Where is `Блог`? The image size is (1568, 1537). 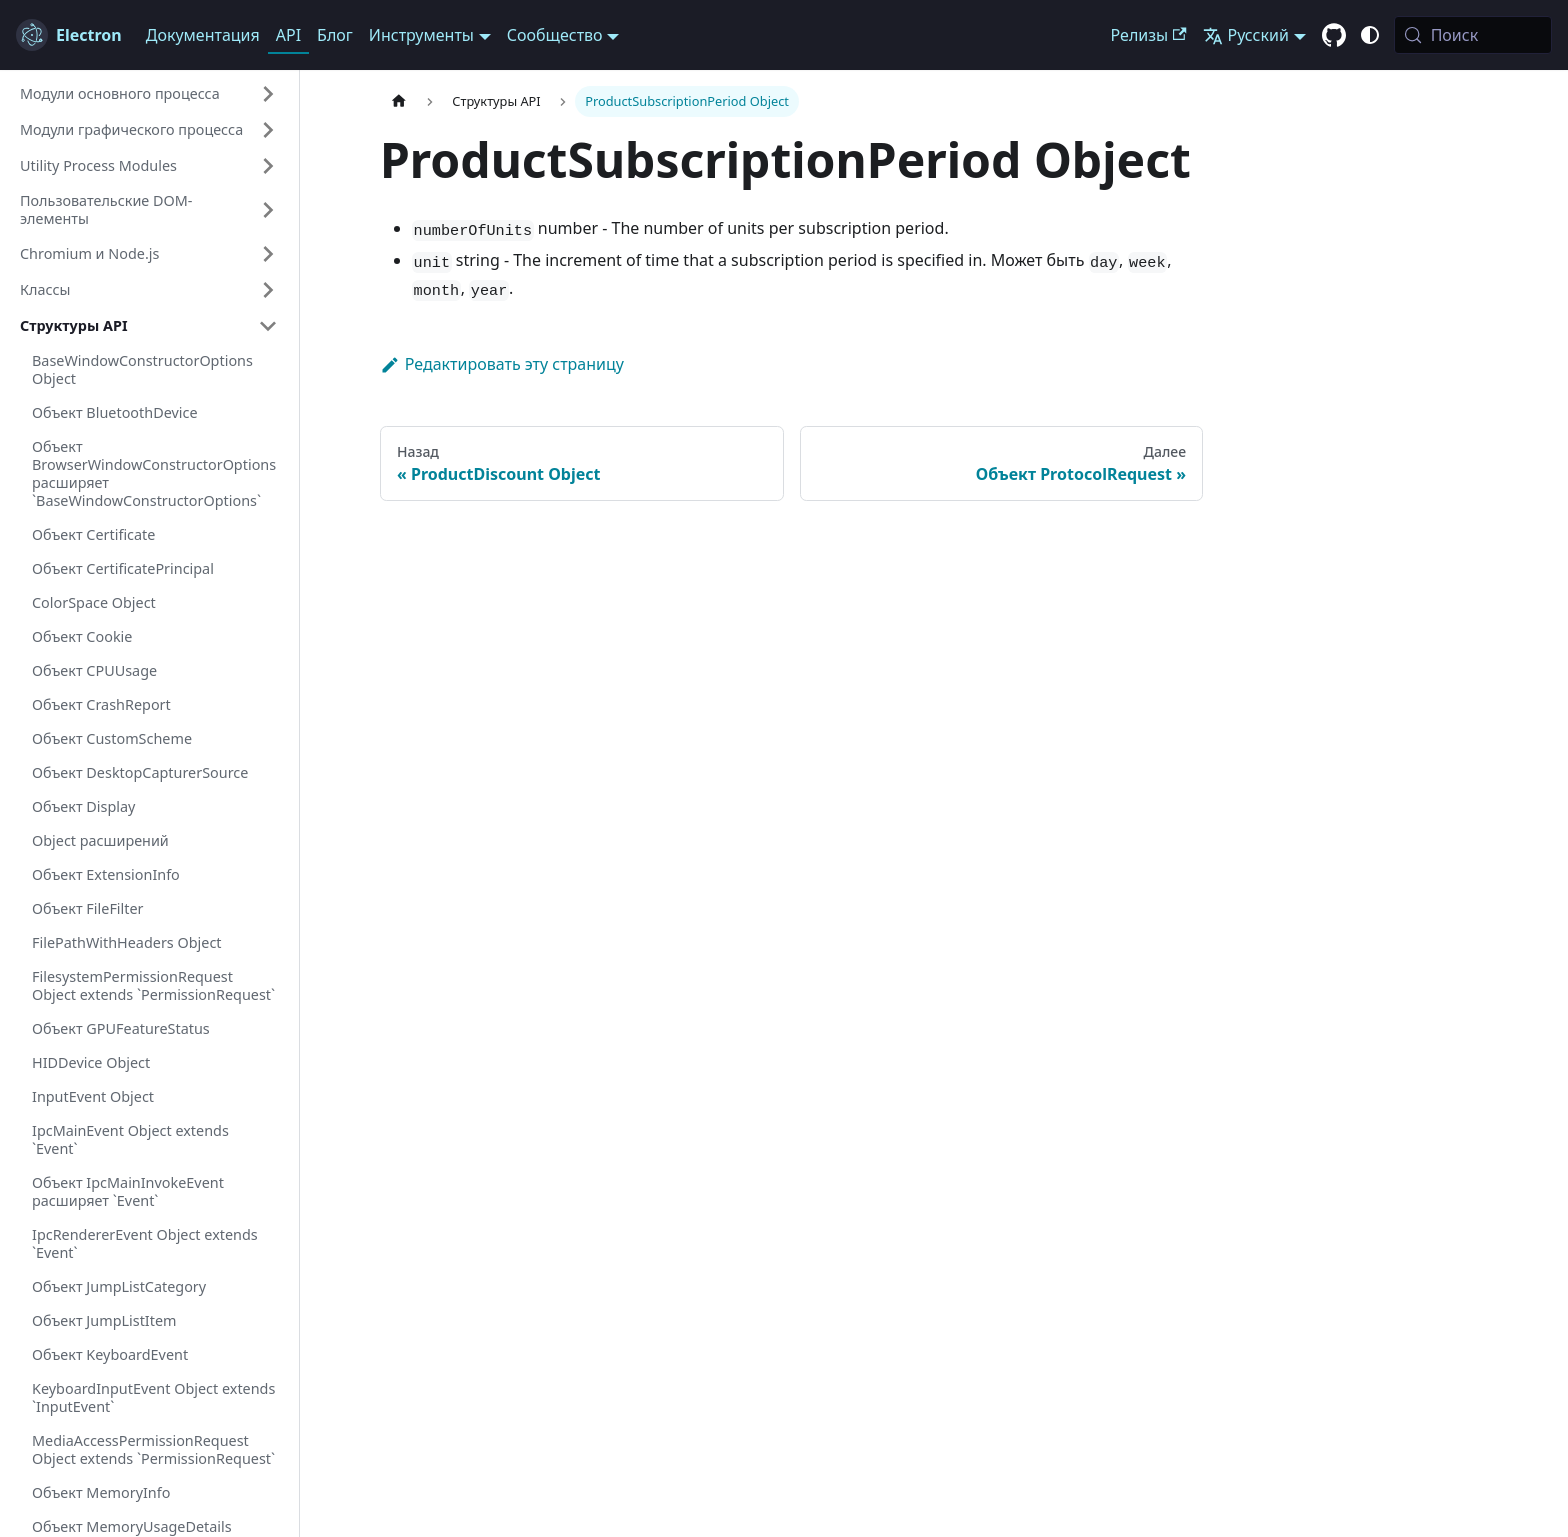
Блог is located at coordinates (335, 35).